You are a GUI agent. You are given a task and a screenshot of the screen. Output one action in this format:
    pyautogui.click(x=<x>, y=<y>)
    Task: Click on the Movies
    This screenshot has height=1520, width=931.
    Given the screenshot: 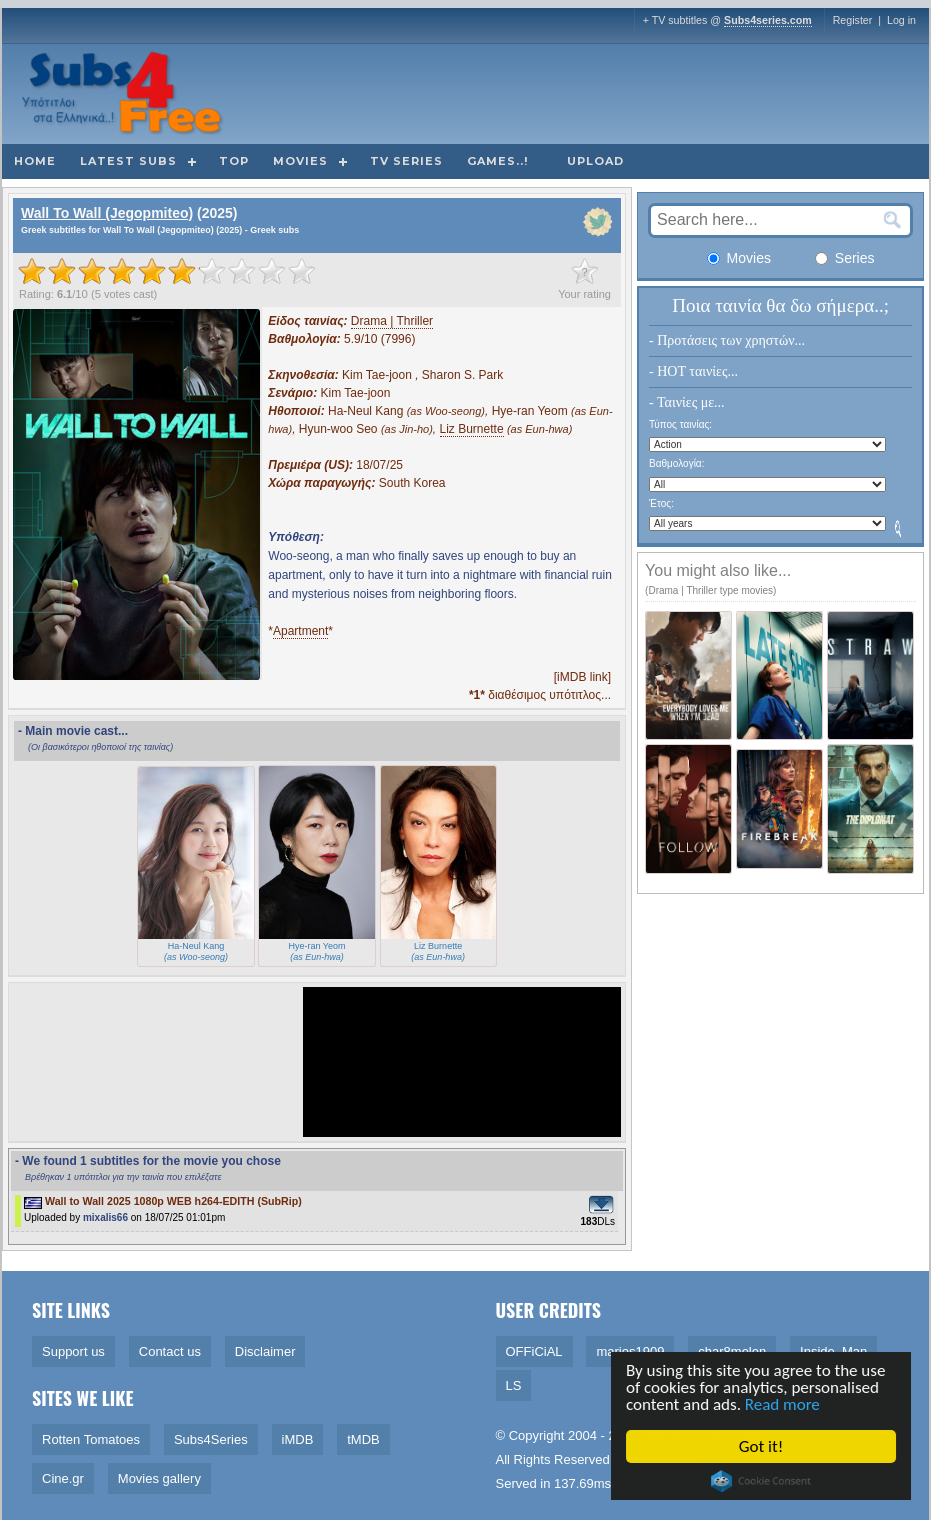 What is the action you would take?
    pyautogui.click(x=300, y=161)
    